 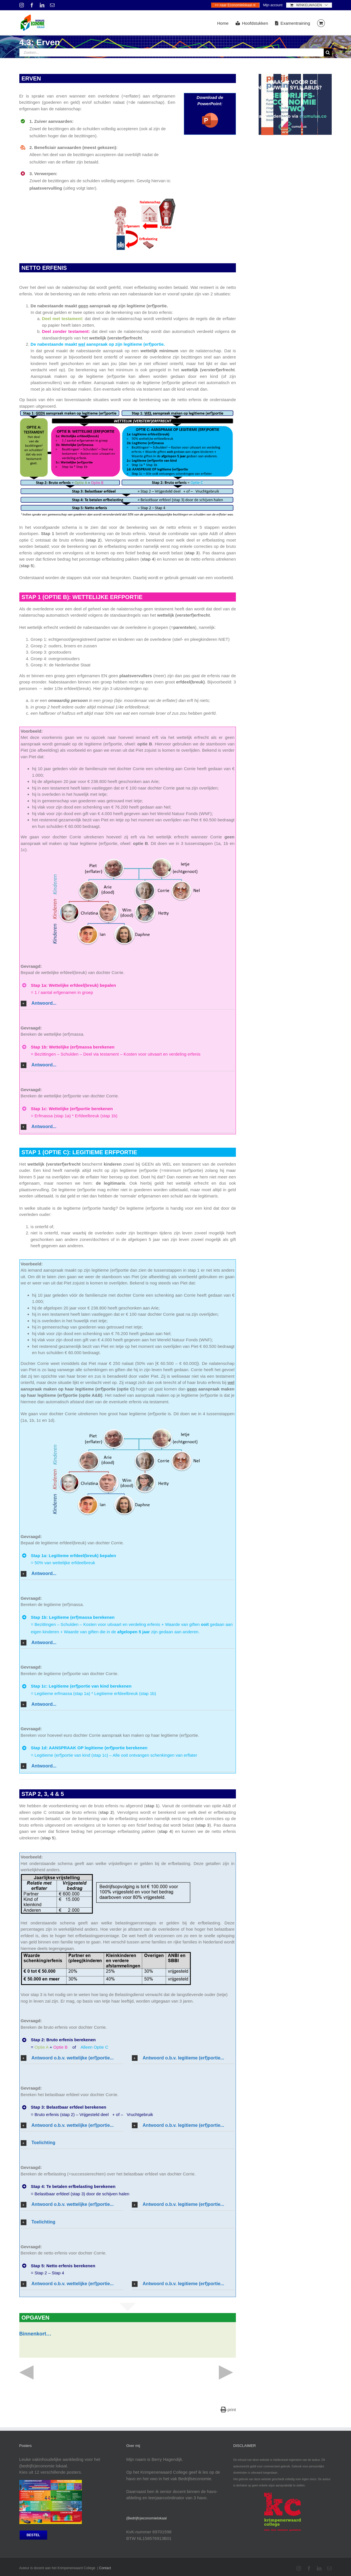 What do you see at coordinates (128, 1003) in the screenshot?
I see `[button]` at bounding box center [128, 1003].